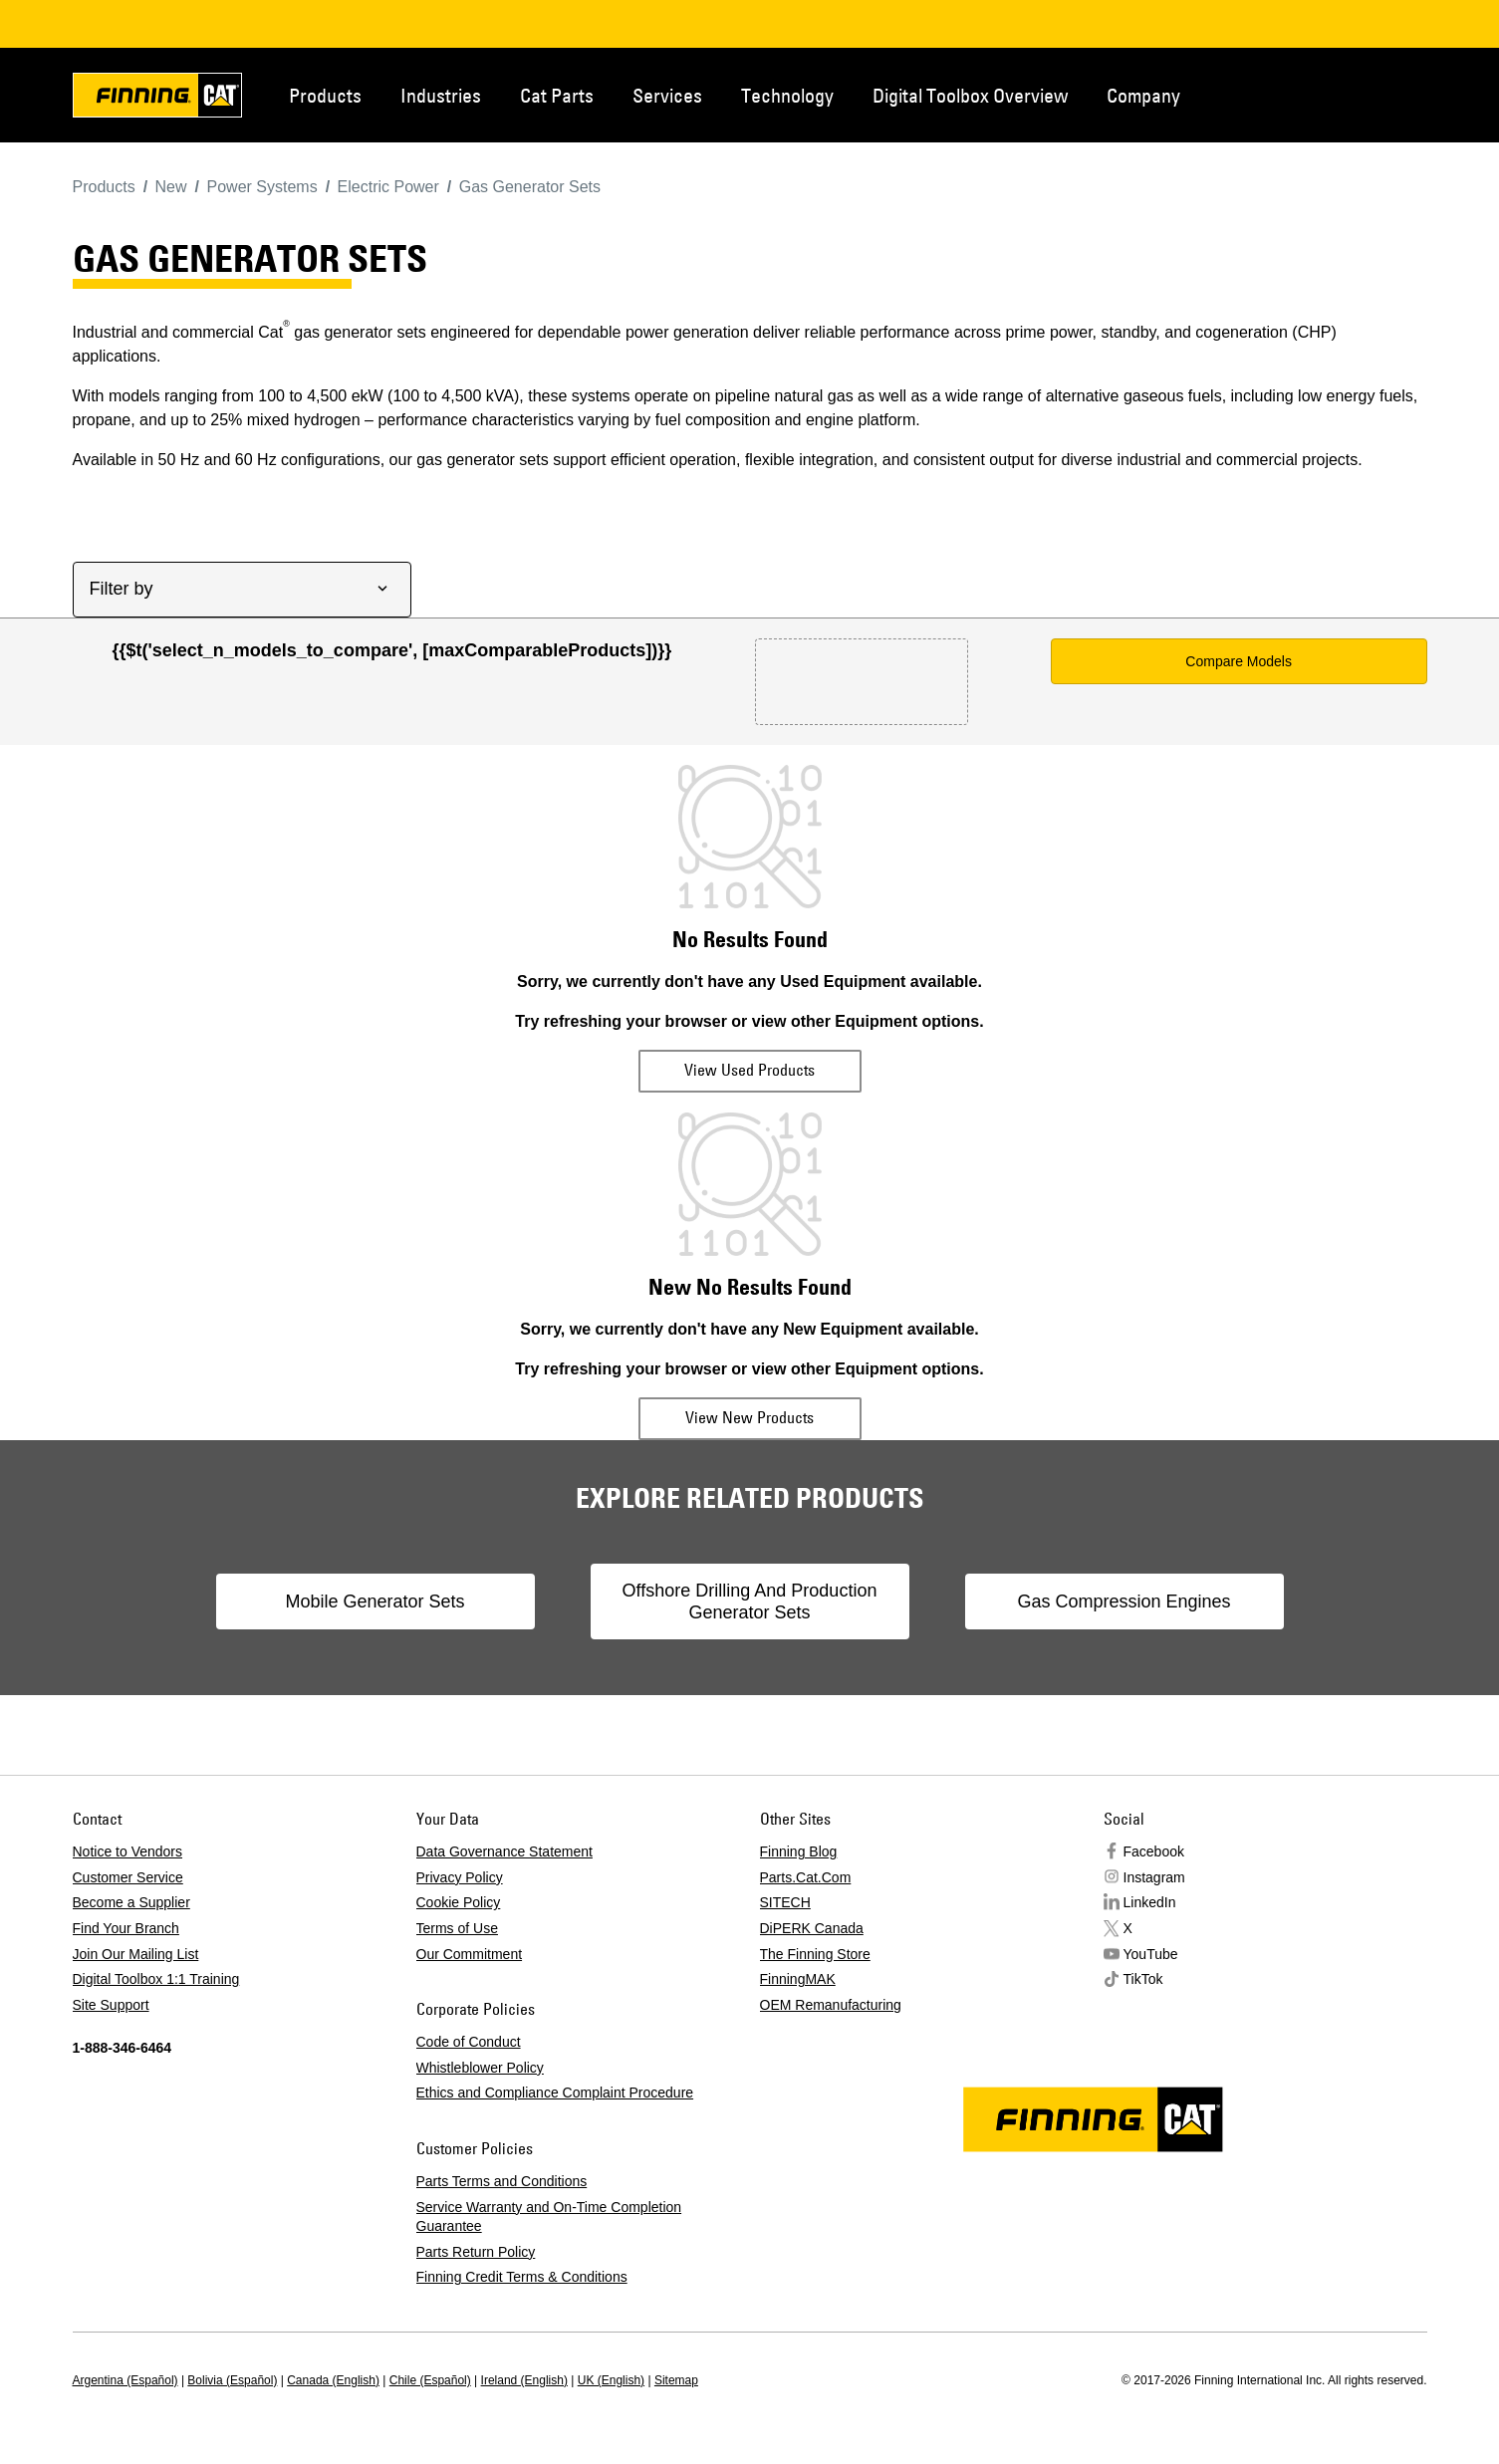  I want to click on Finning Blog, so click(799, 1851).